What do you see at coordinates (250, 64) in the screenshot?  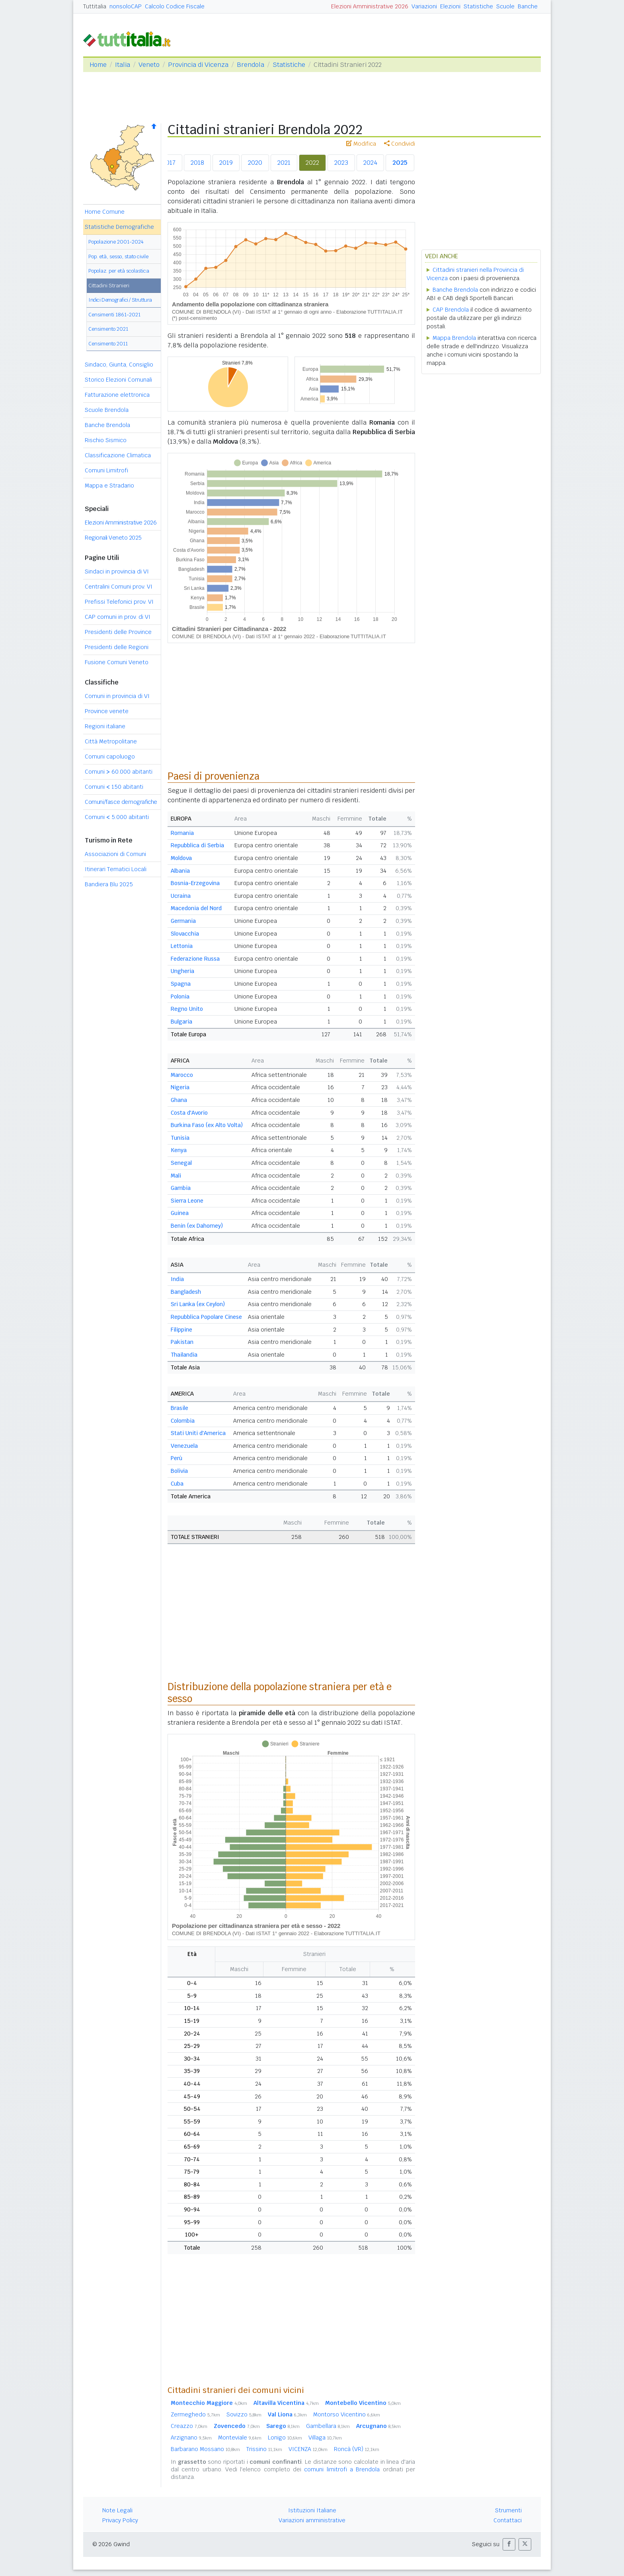 I see `Brendola` at bounding box center [250, 64].